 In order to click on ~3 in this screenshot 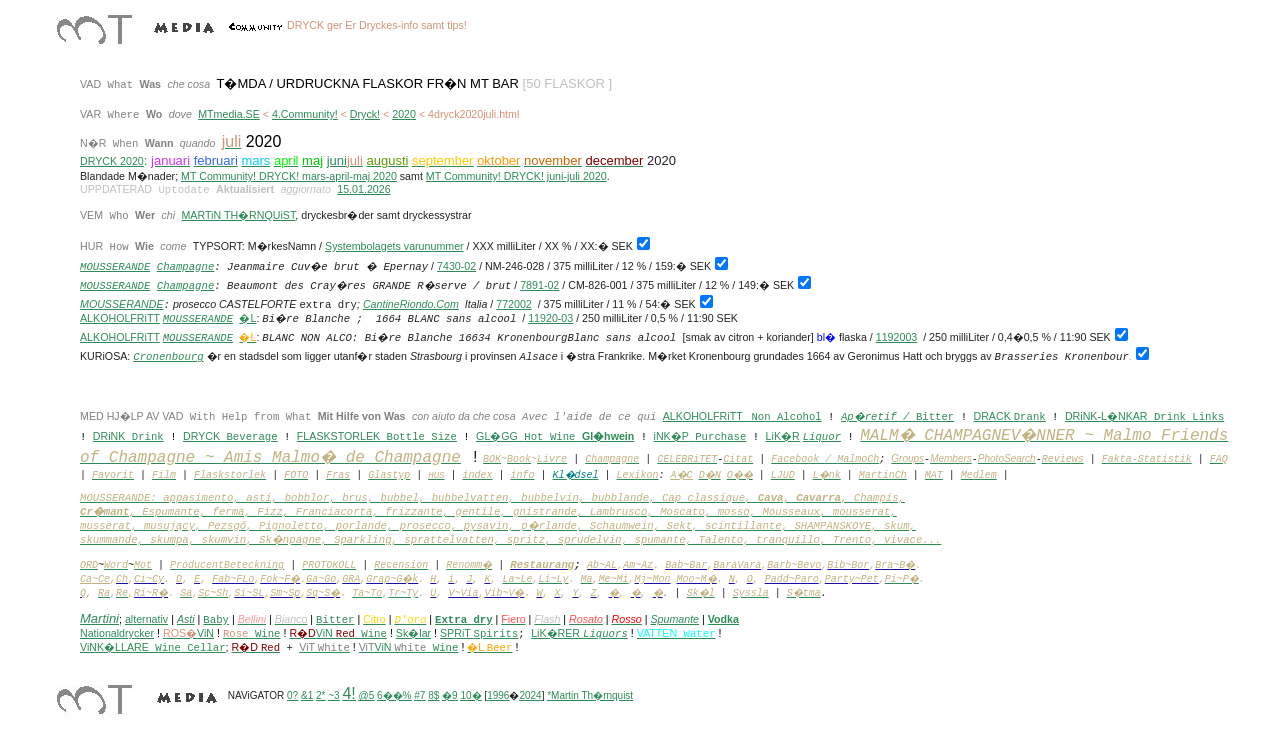, I will do `click(333, 695)`.